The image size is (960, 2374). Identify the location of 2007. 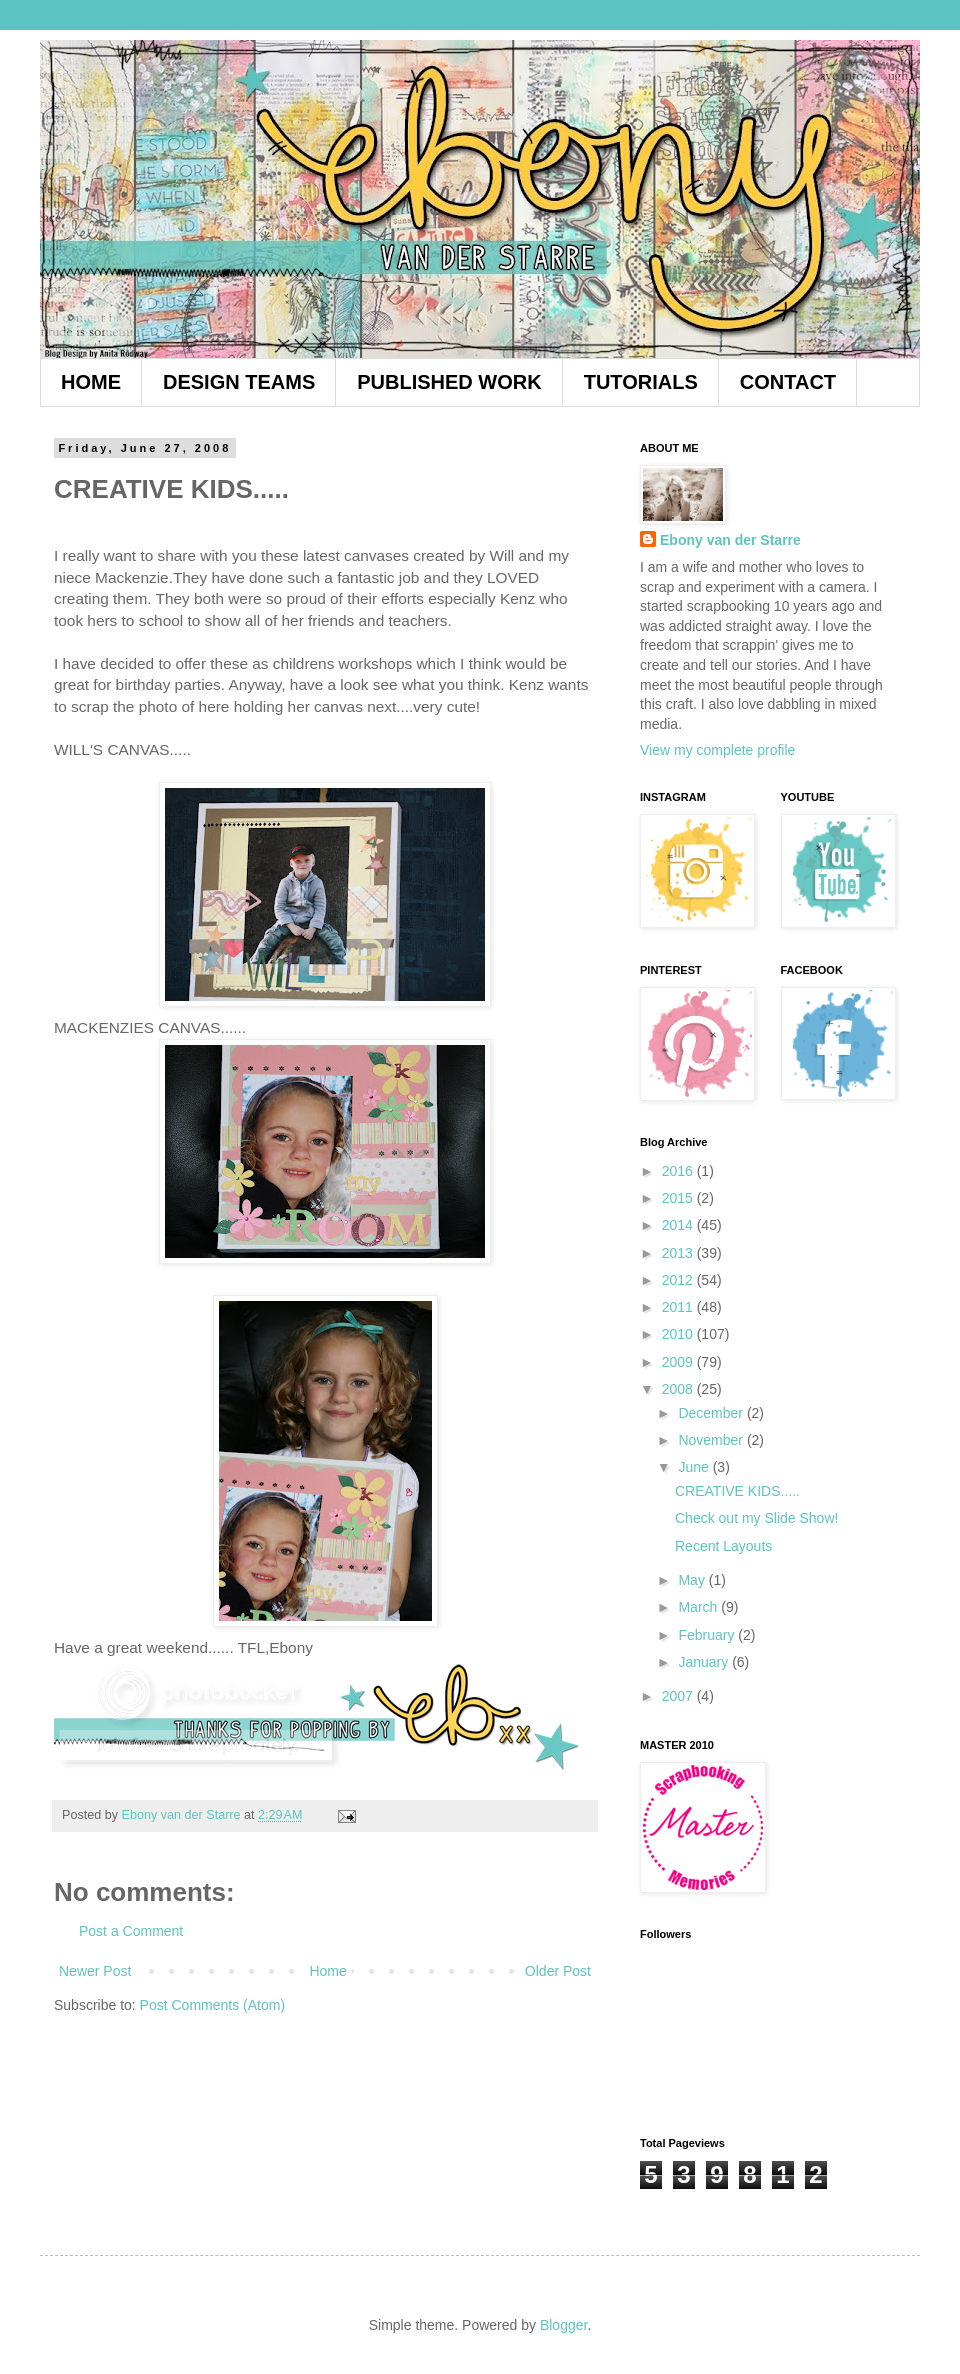
(679, 1696).